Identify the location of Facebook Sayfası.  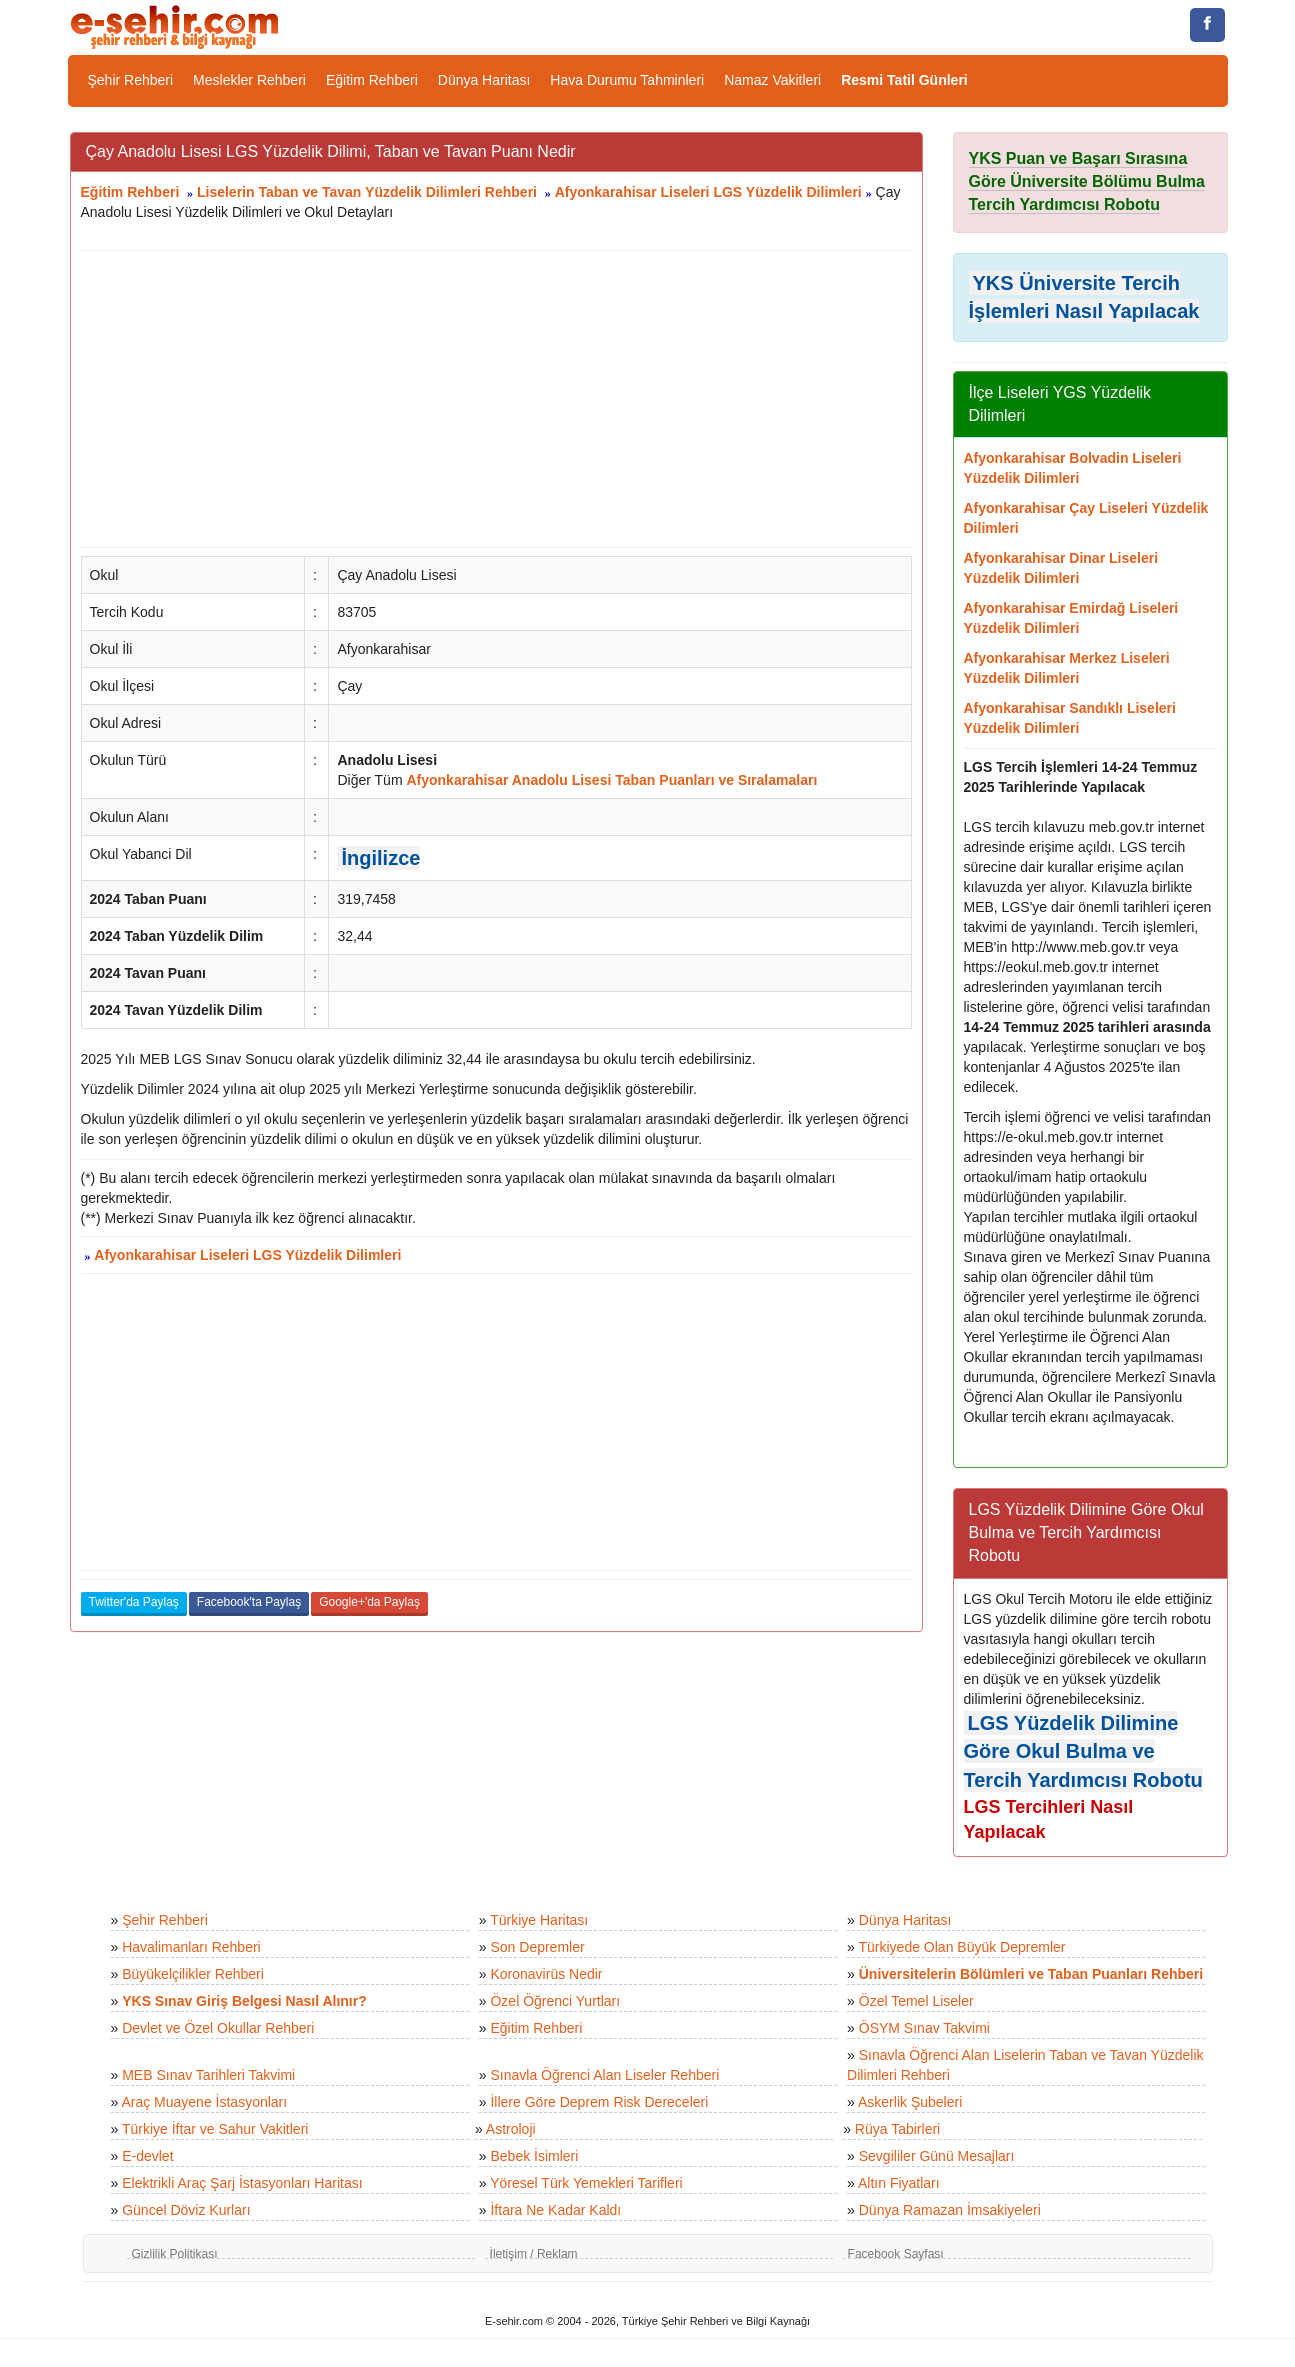
(896, 2254).